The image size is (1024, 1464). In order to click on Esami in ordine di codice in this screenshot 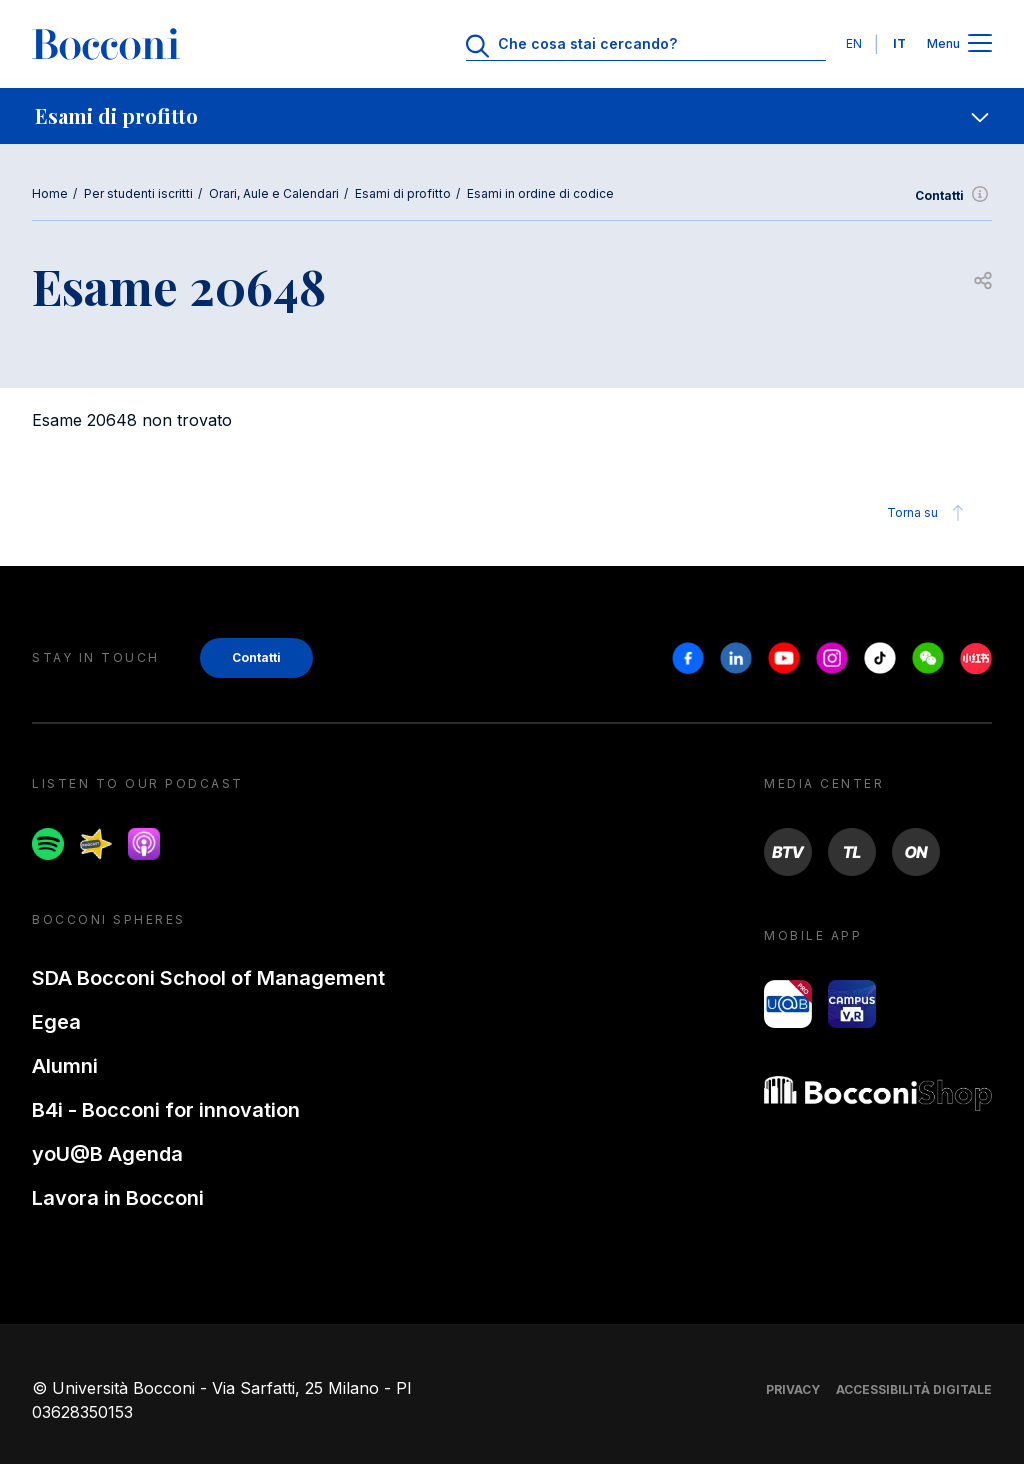, I will do `click(540, 193)`.